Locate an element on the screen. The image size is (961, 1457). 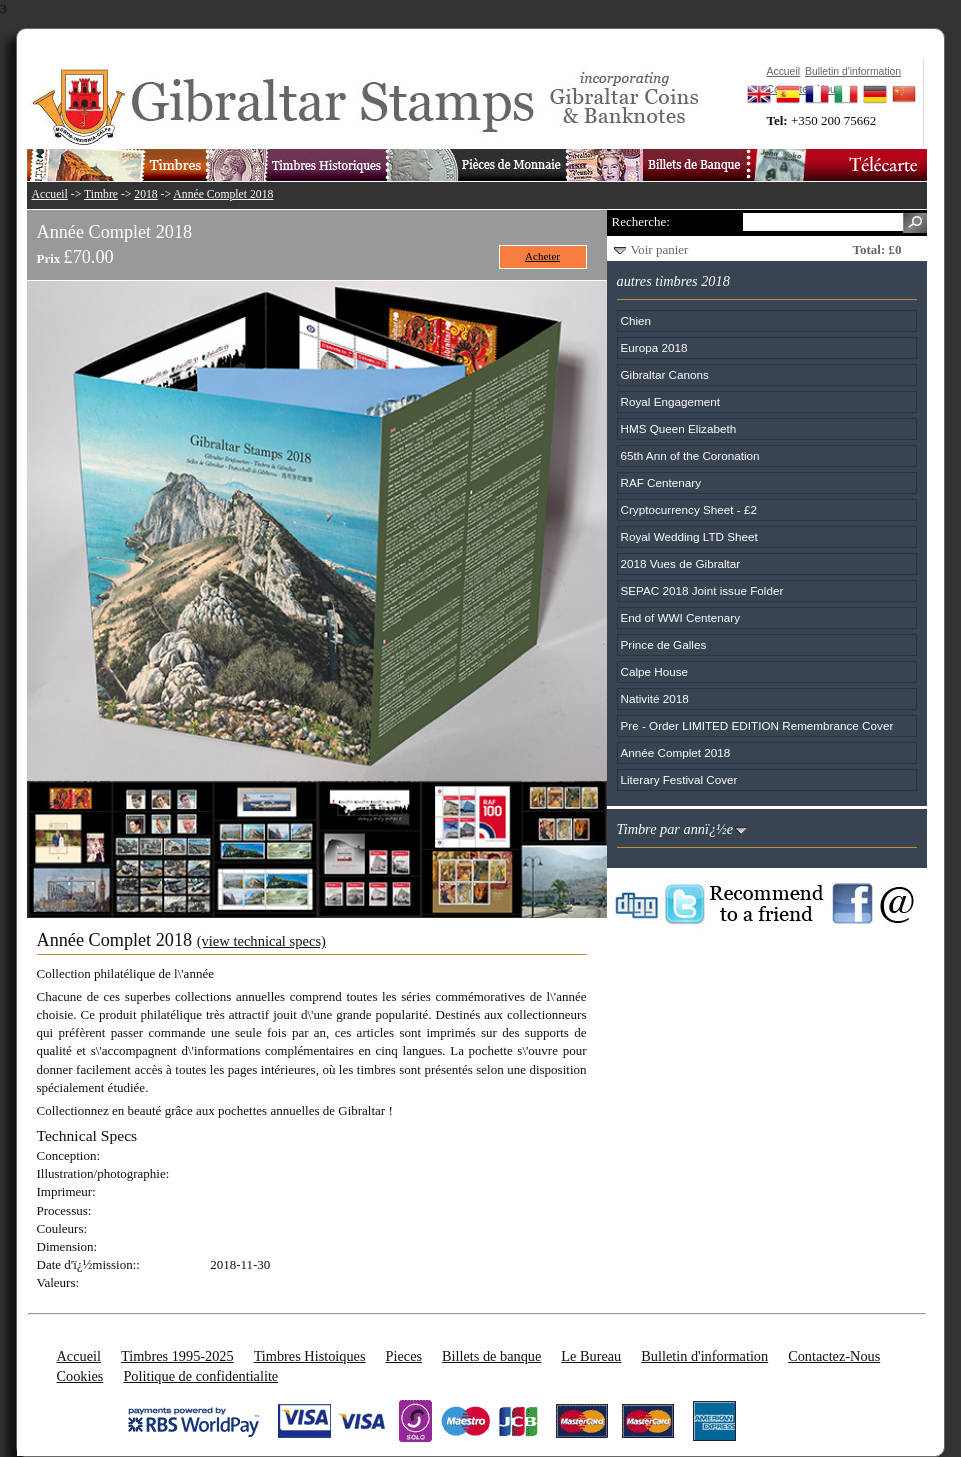
Royal Engagement is located at coordinates (670, 401).